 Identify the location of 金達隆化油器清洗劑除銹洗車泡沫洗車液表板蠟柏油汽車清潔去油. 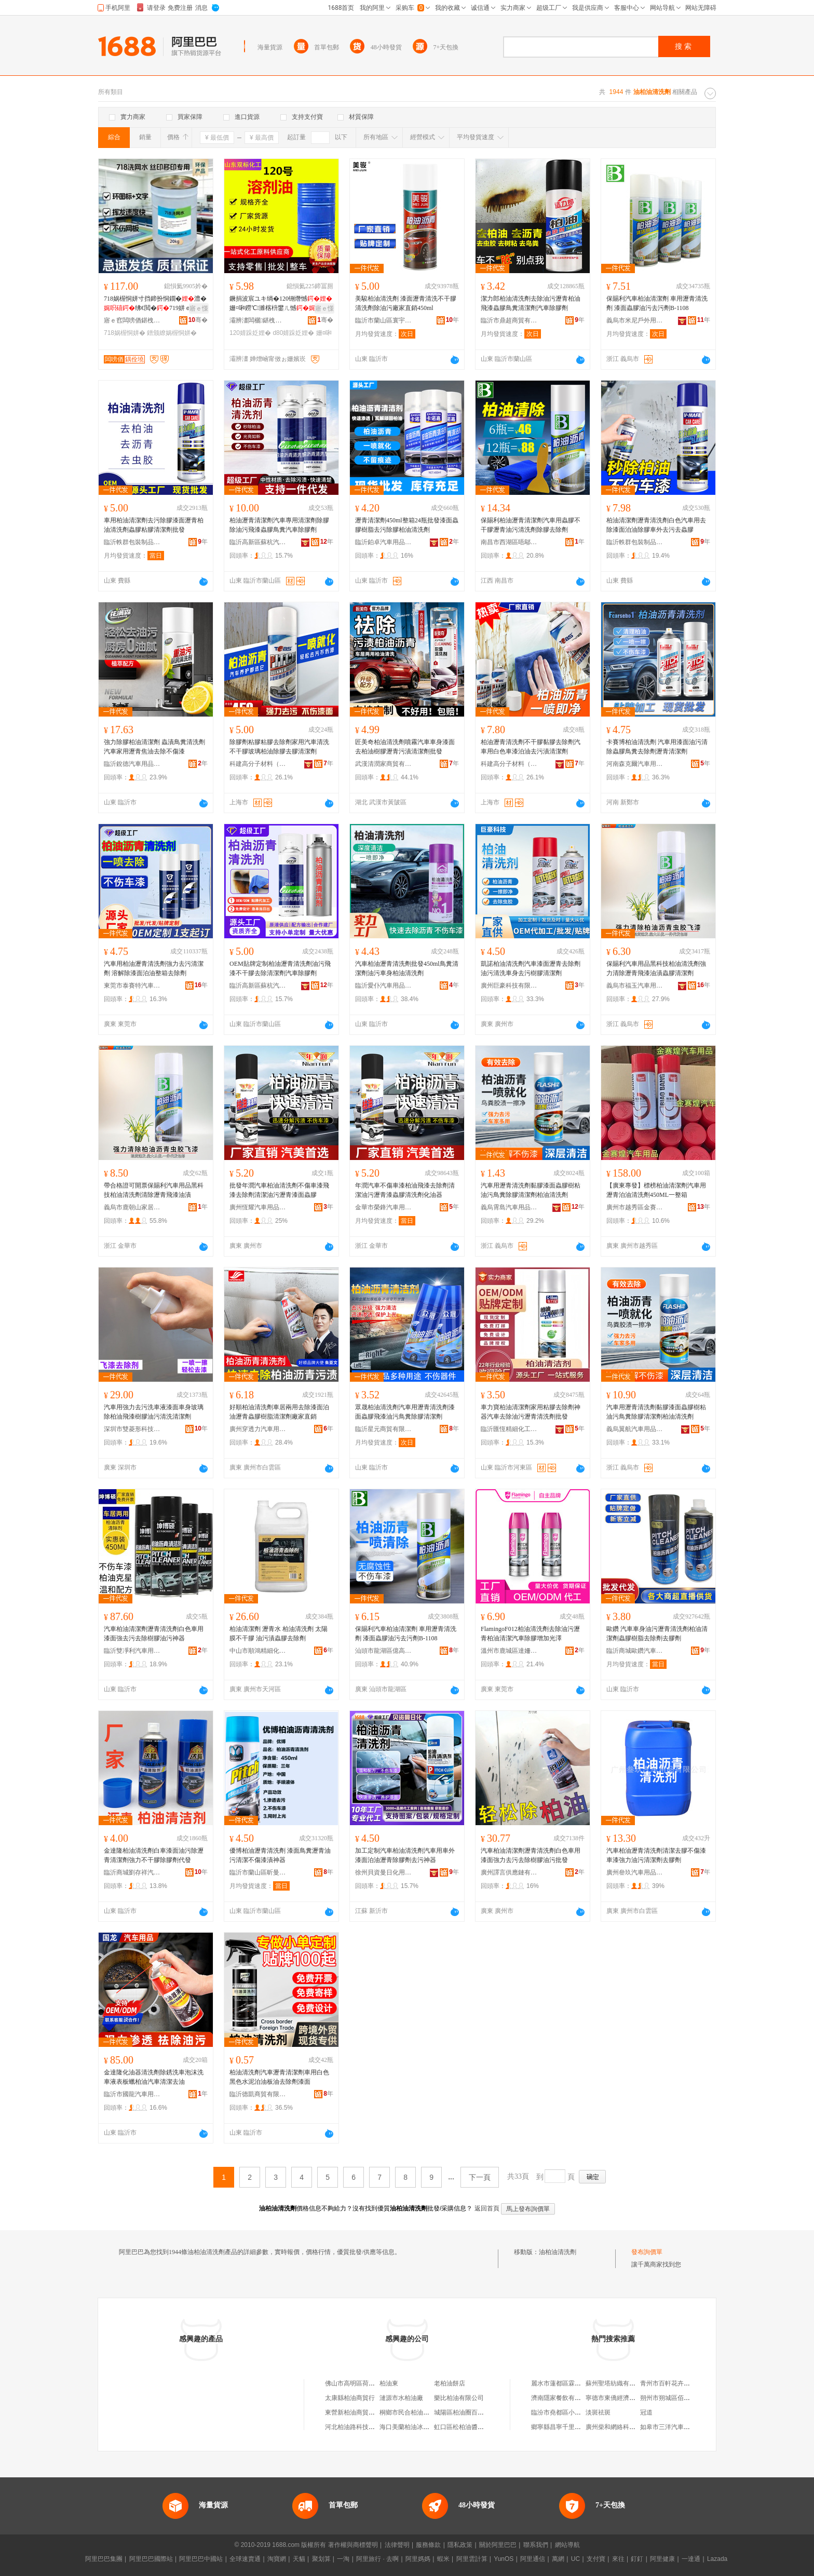
(154, 2077).